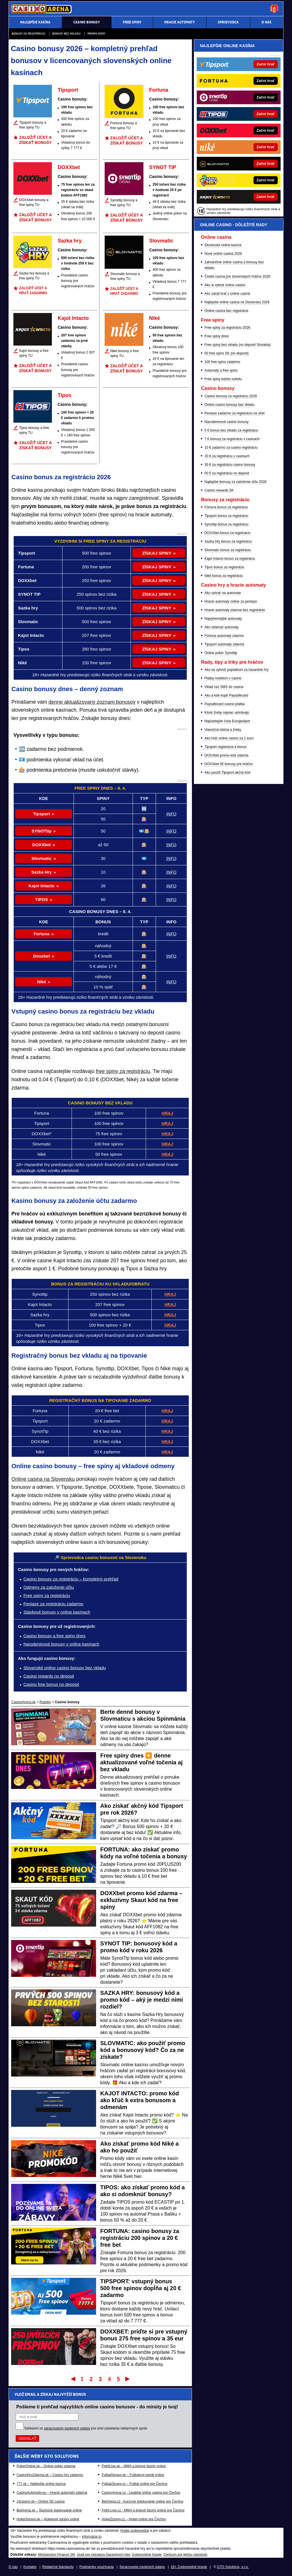 This screenshot has width=292, height=2576. I want to click on Odmeny za založenie účtu, so click(48, 1587).